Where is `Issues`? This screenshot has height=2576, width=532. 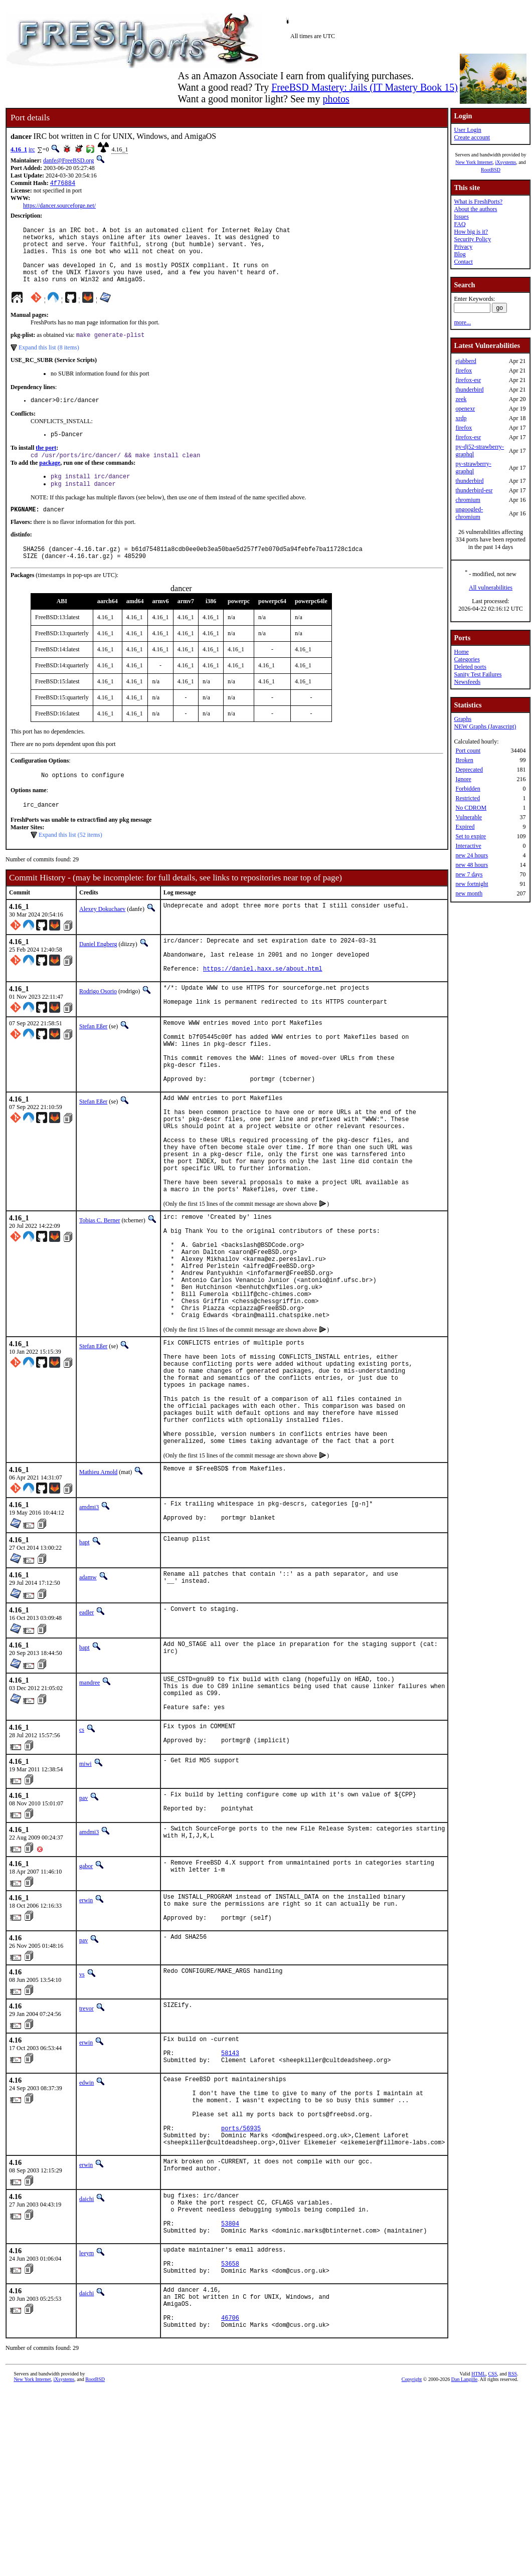
Issues is located at coordinates (461, 216).